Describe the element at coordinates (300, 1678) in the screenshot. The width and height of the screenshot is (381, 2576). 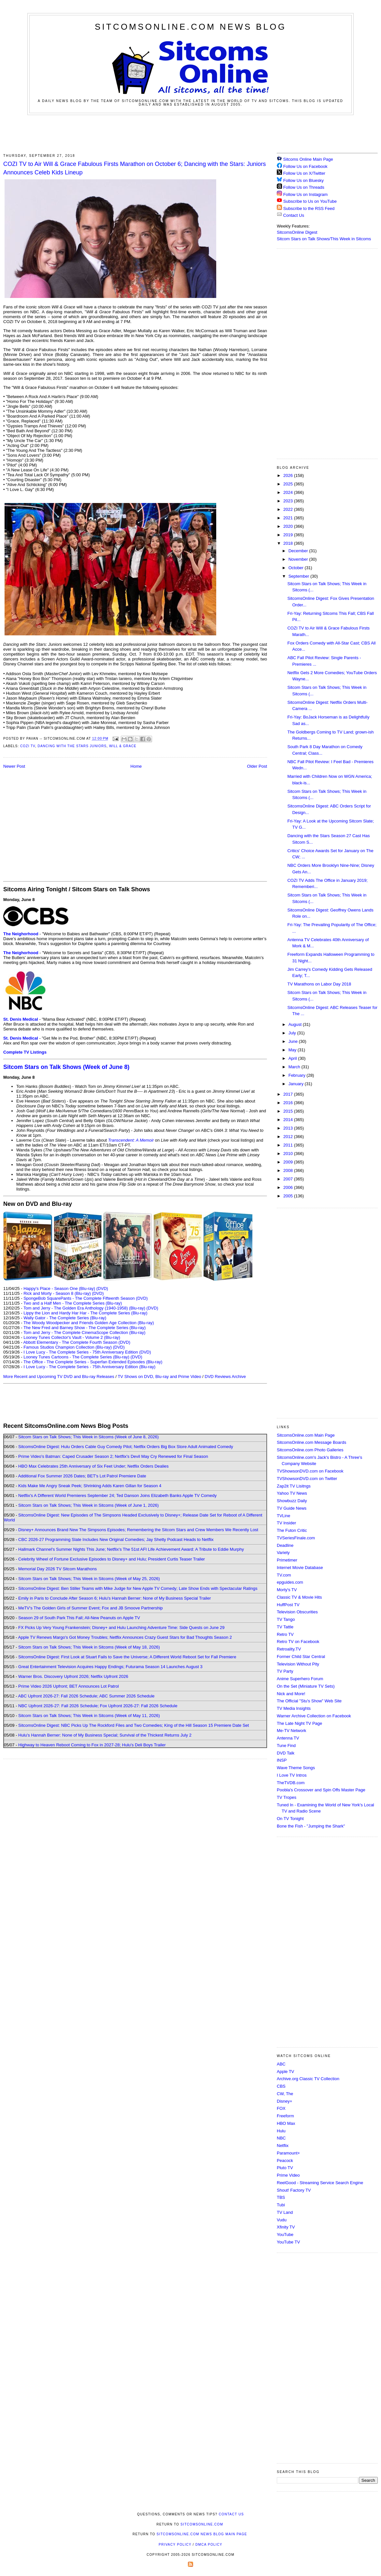
I see `Anime Superhero Forum` at that location.